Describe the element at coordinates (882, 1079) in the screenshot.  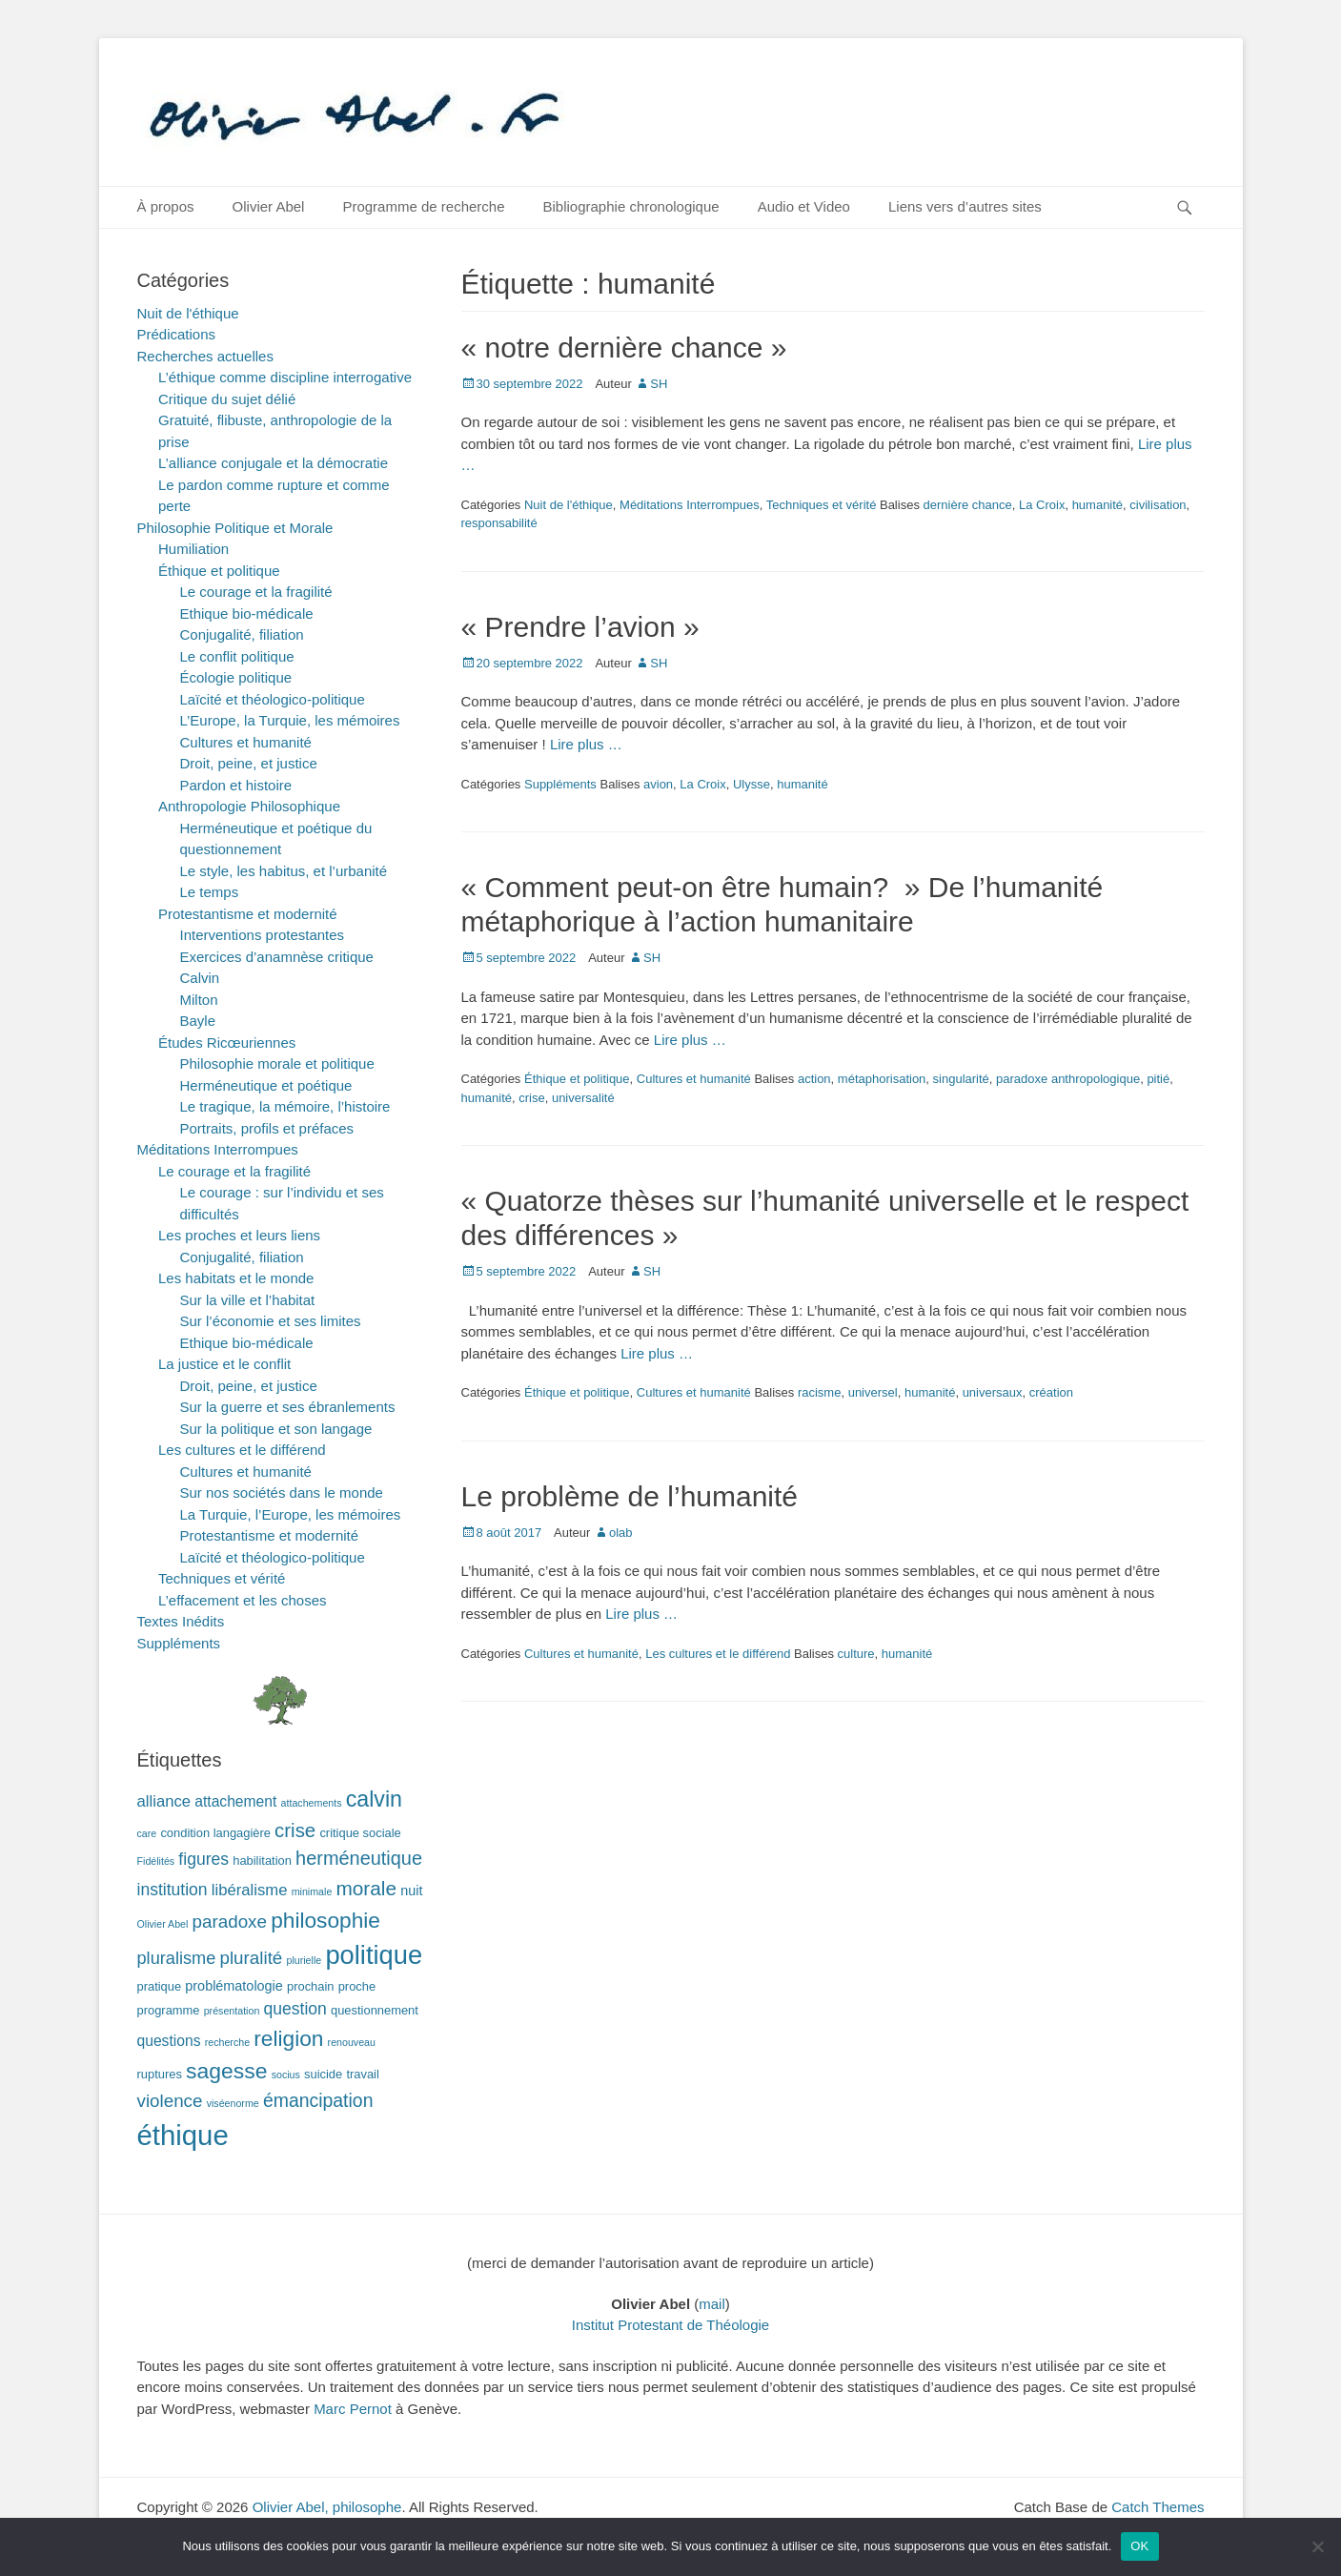
I see `métaphorisation` at that location.